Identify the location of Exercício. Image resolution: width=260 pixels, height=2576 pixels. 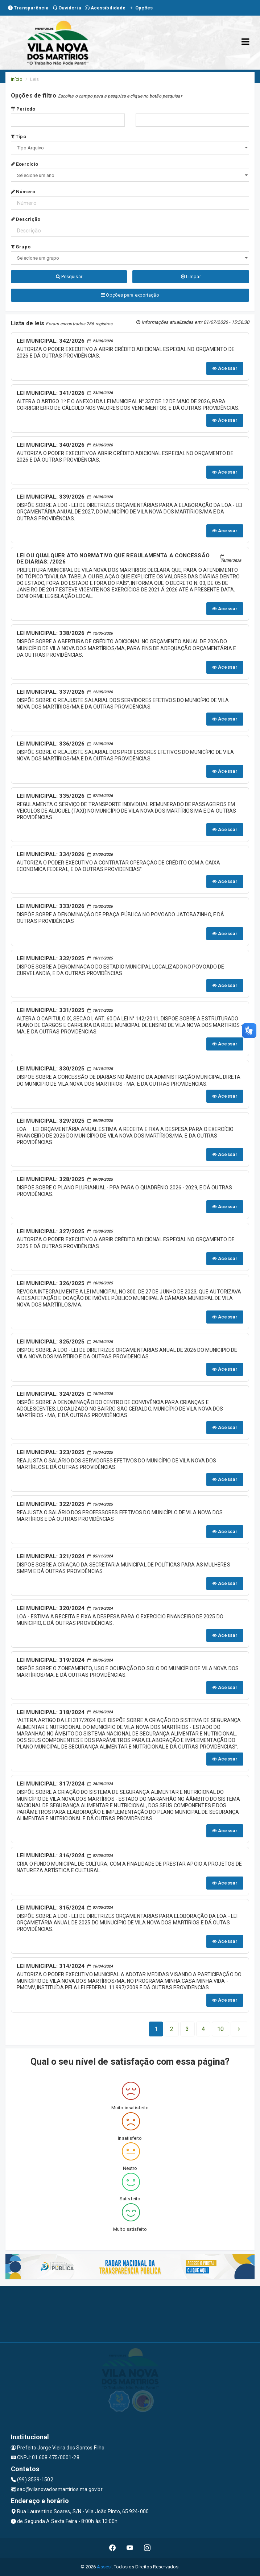
(24, 164).